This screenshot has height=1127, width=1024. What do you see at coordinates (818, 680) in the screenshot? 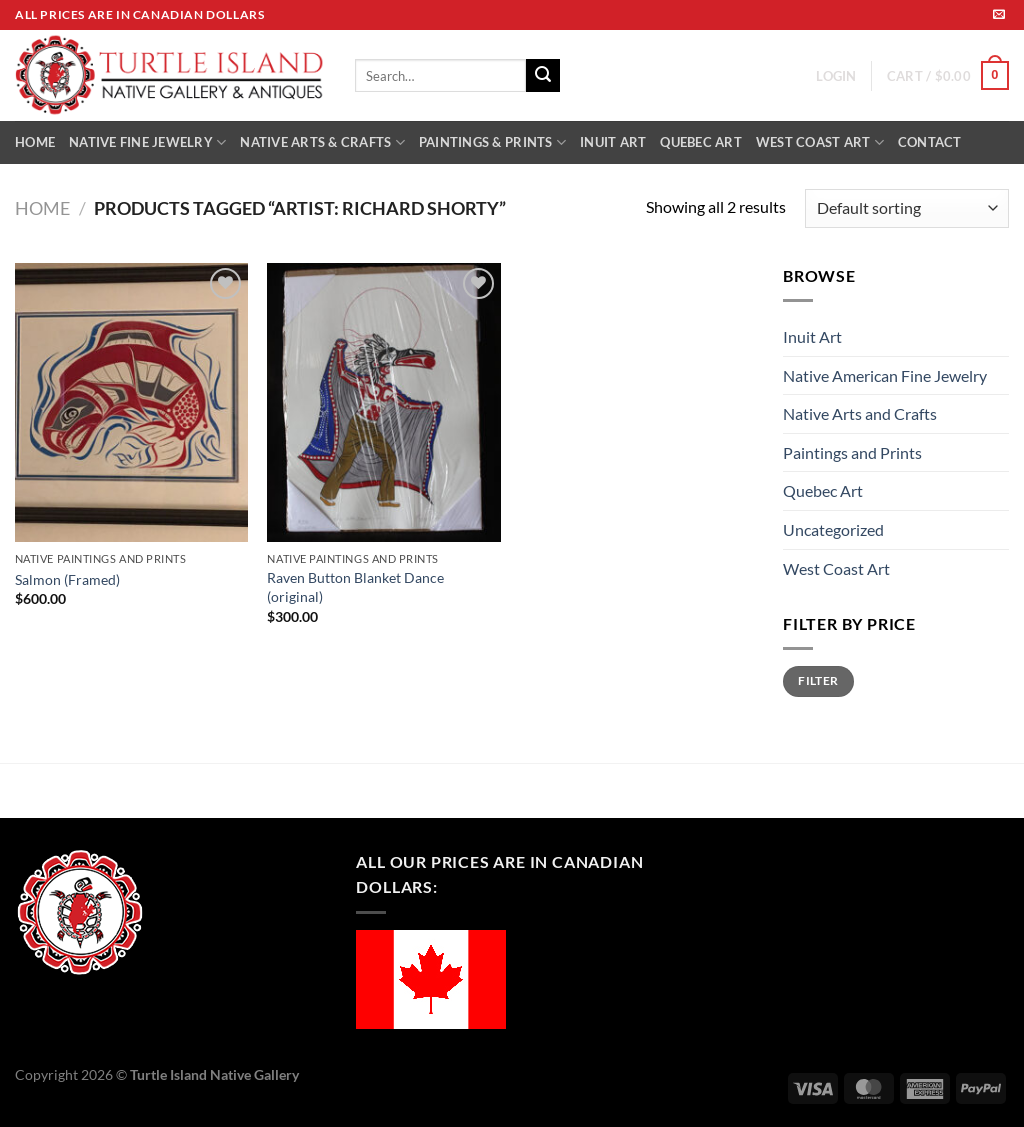
I see `Filter` at bounding box center [818, 680].